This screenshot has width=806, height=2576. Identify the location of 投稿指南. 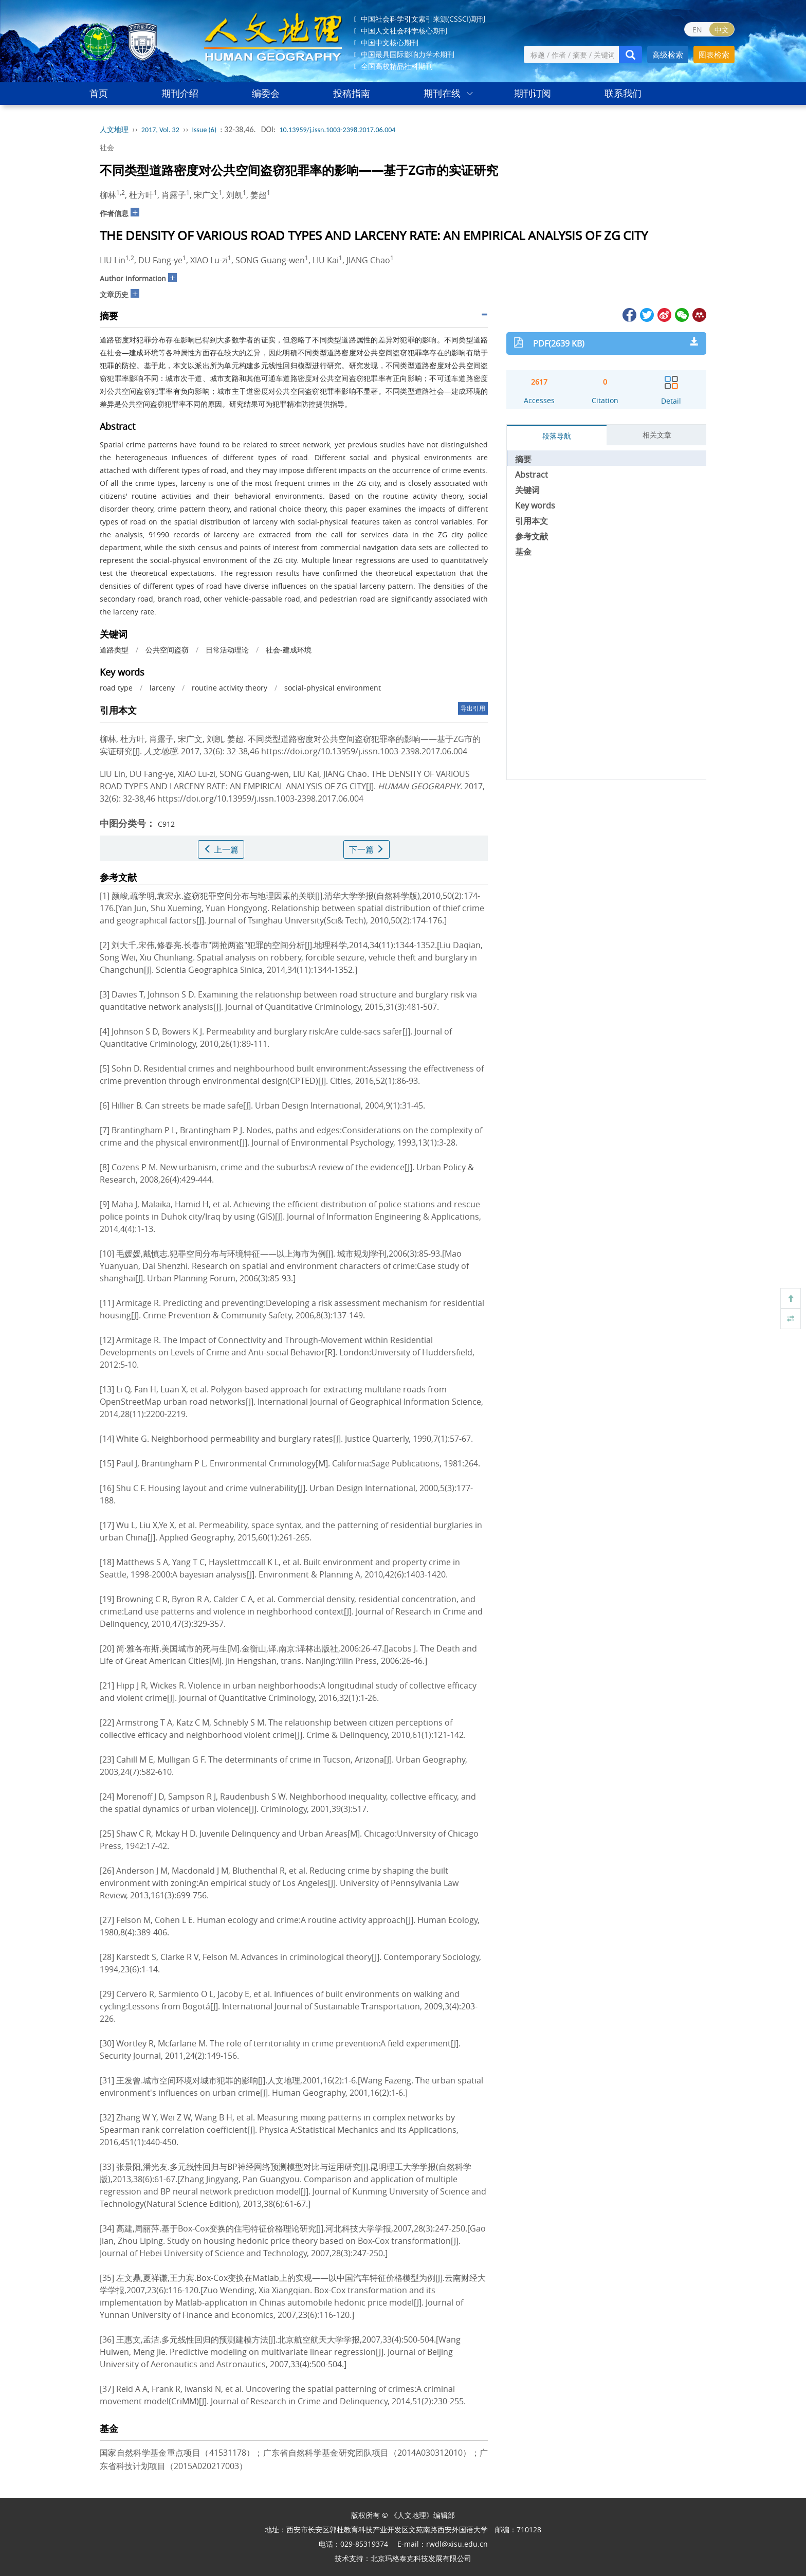
(351, 93).